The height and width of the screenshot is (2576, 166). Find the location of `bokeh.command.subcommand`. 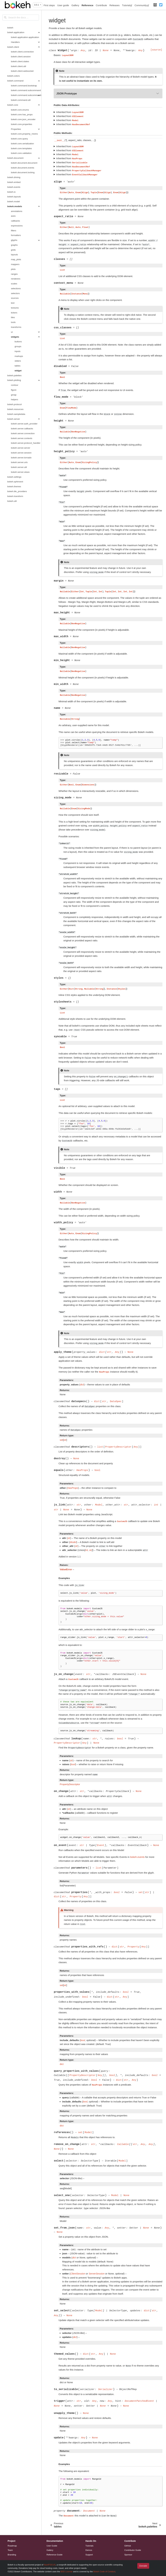

bokeh.command.subcommand is located at coordinates (26, 90).